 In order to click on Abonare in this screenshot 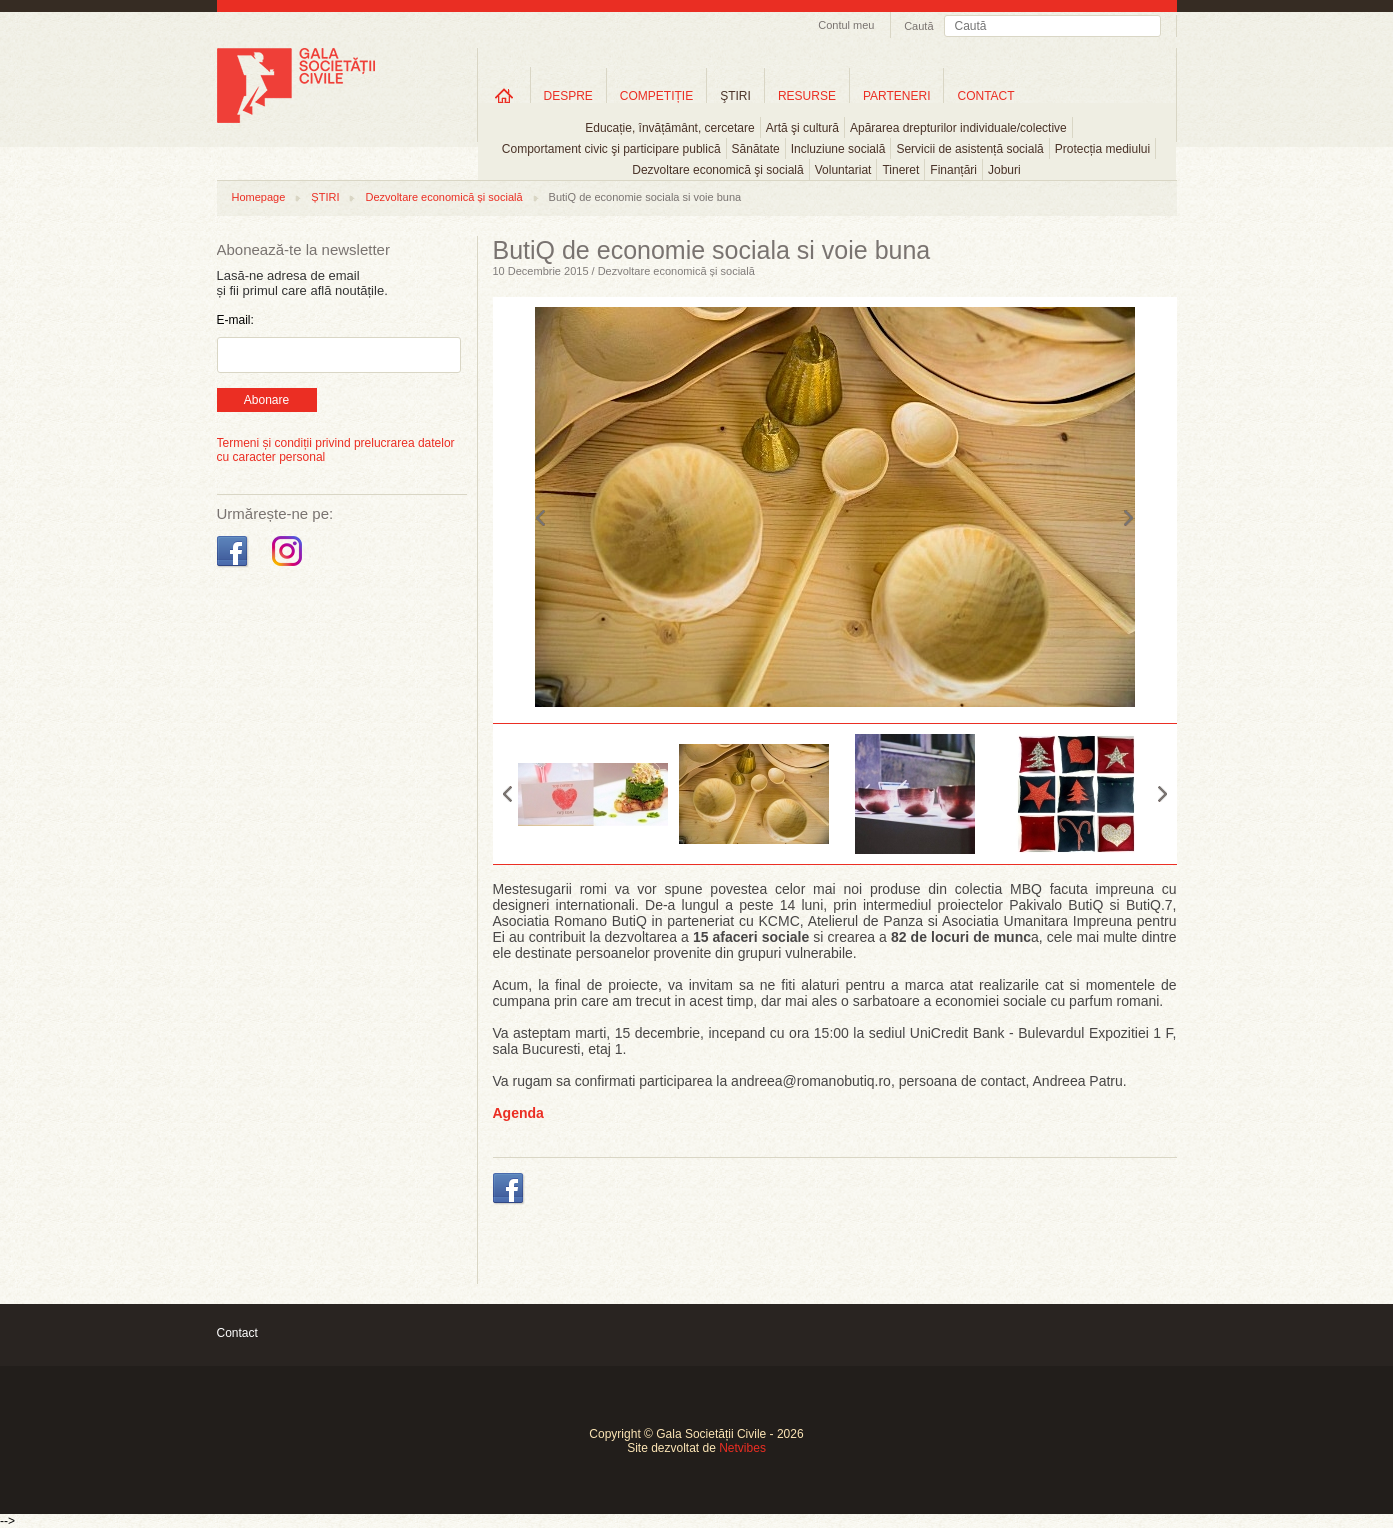, I will do `click(266, 400)`.